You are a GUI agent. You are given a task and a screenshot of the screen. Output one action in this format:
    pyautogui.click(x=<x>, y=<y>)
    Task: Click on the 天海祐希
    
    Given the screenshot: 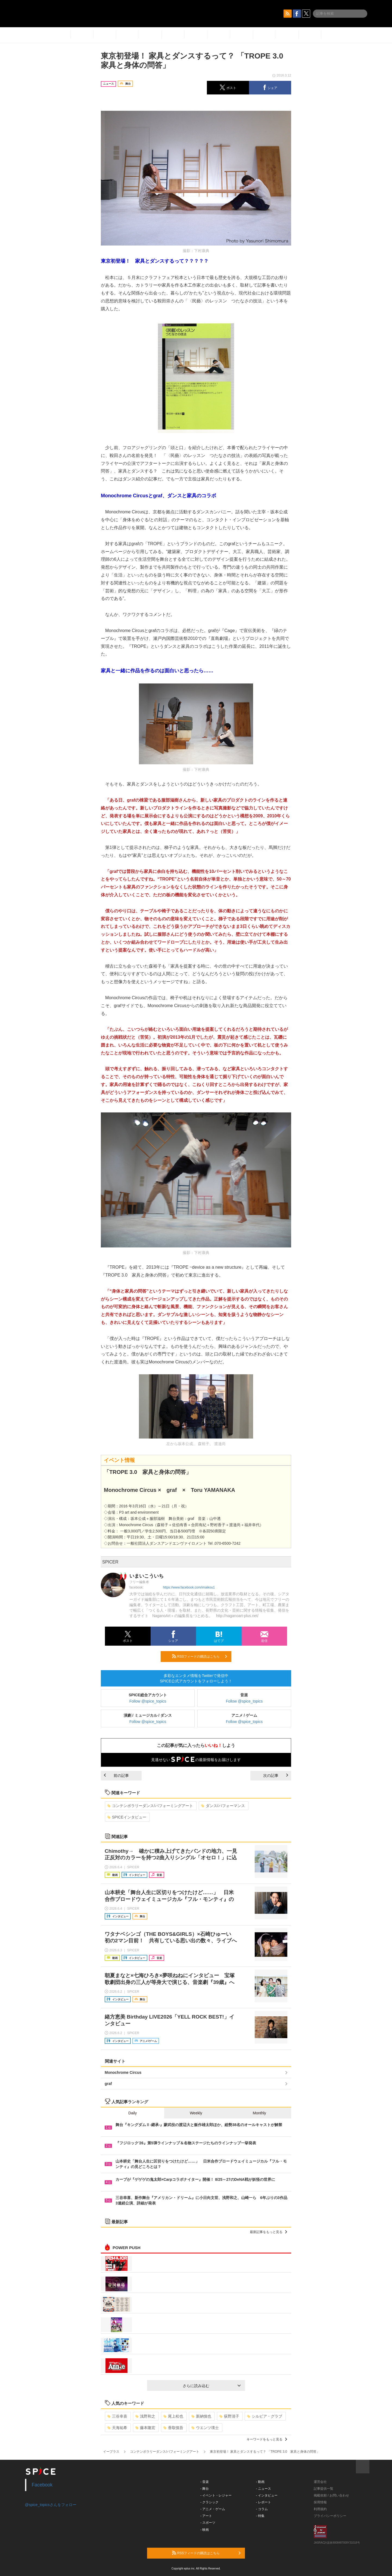 What is the action you would take?
    pyautogui.click(x=117, y=2427)
    